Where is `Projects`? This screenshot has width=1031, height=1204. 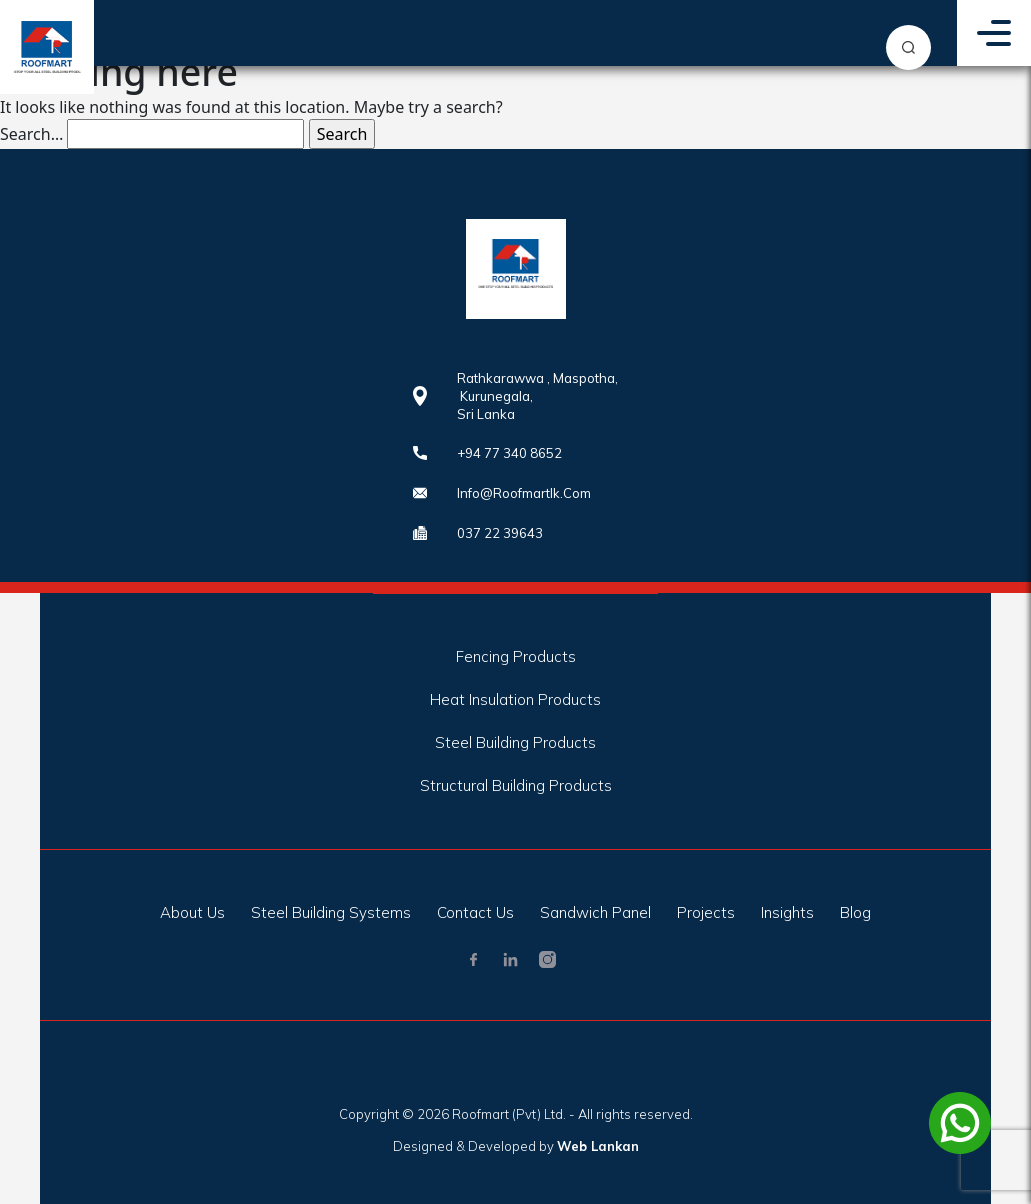
Projects is located at coordinates (706, 912).